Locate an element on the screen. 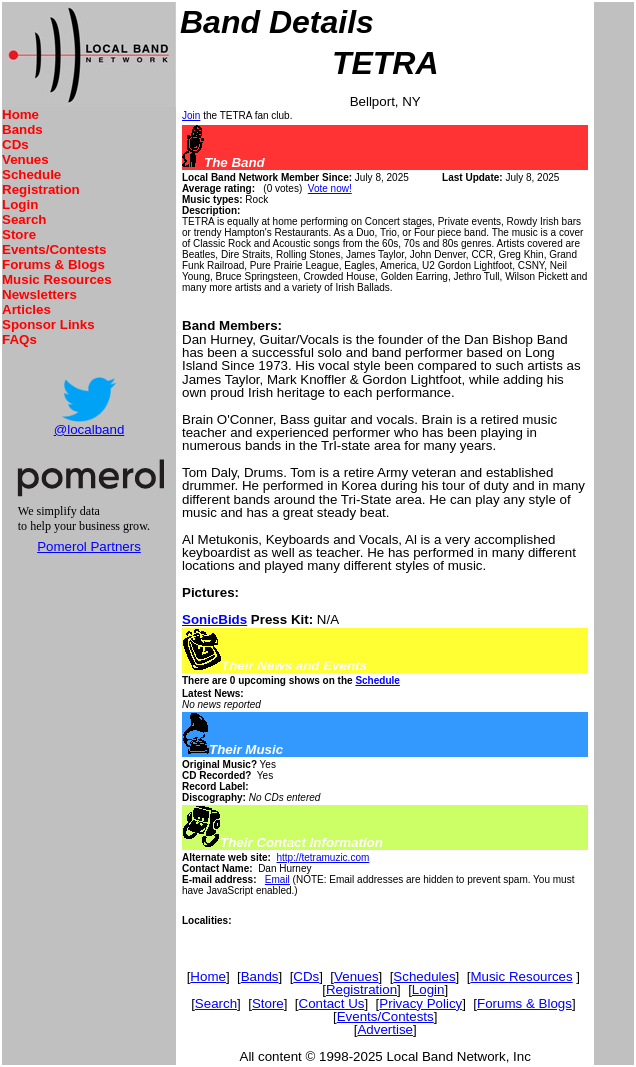 Image resolution: width=636 pixels, height=1067 pixels. Articles is located at coordinates (26, 309).